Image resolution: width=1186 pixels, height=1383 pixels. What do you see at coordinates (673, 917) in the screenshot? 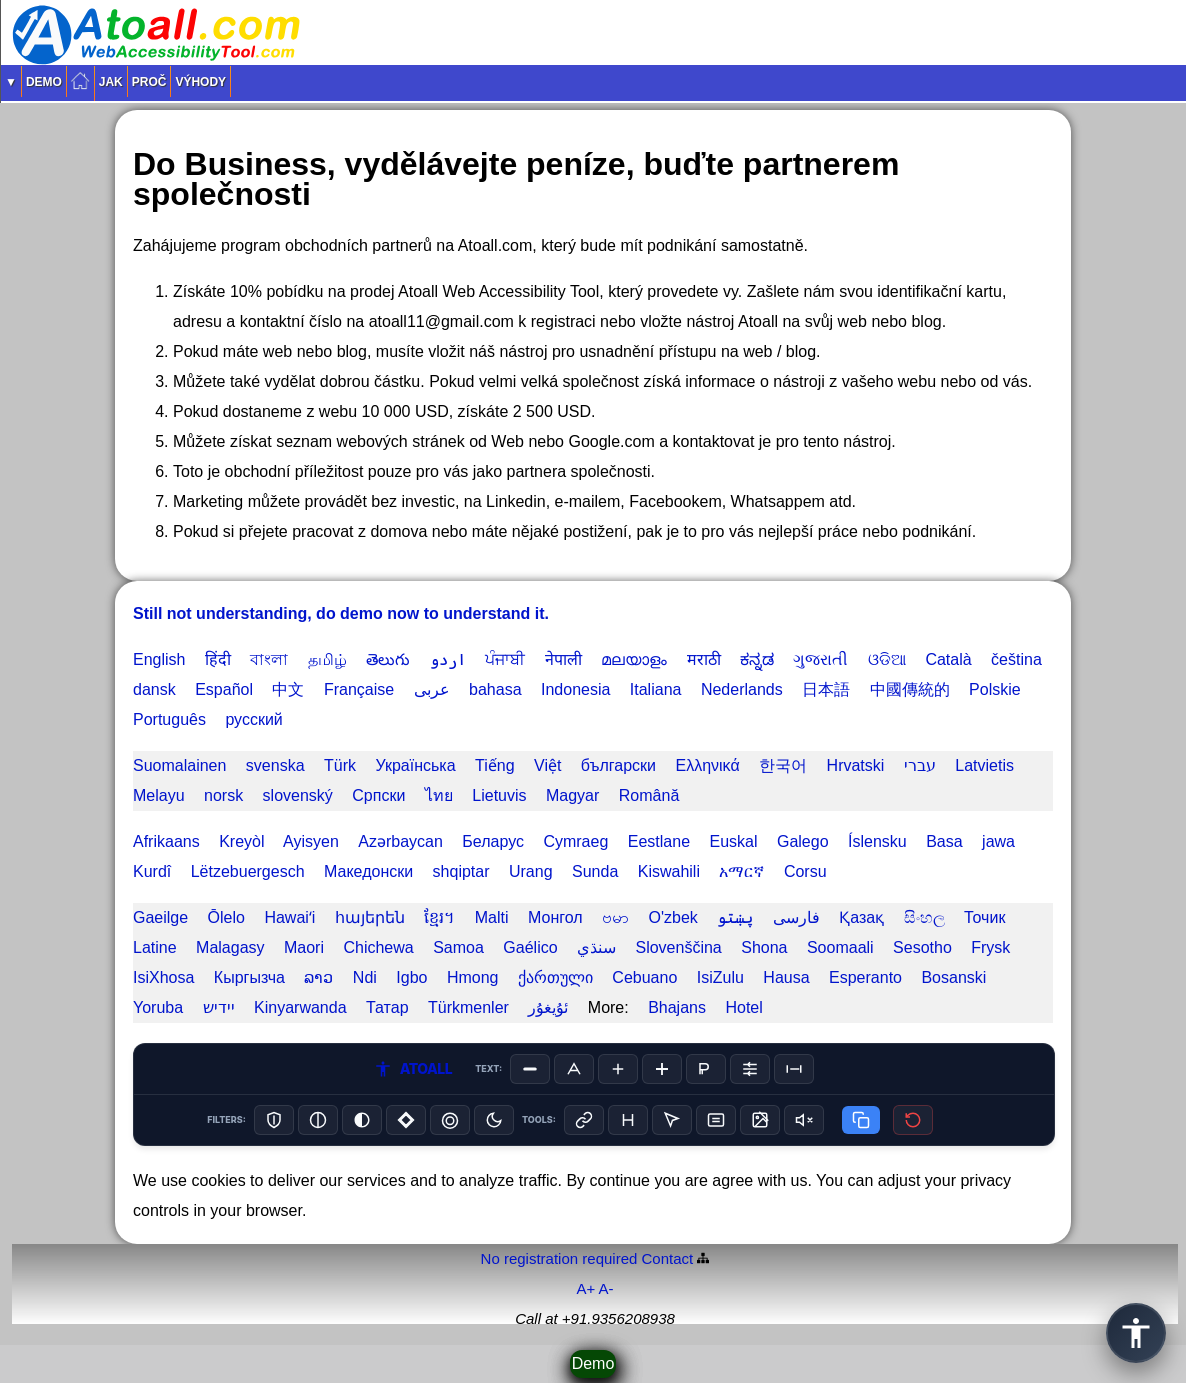
I see `O'zbek` at bounding box center [673, 917].